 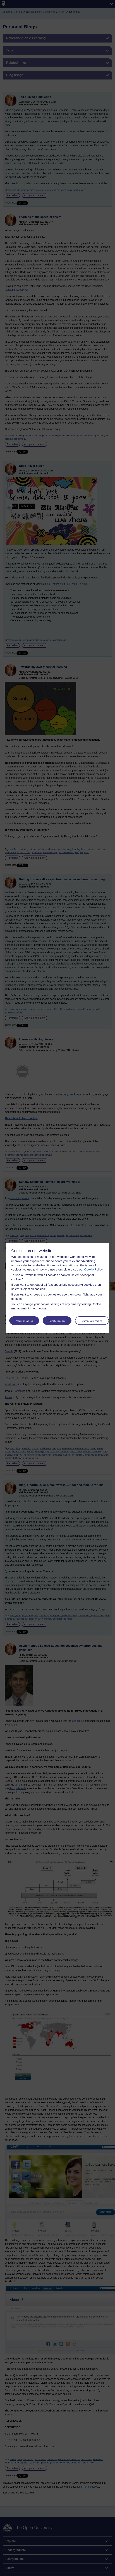 What do you see at coordinates (93, 1269) in the screenshot?
I see `Cookie Policy` at bounding box center [93, 1269].